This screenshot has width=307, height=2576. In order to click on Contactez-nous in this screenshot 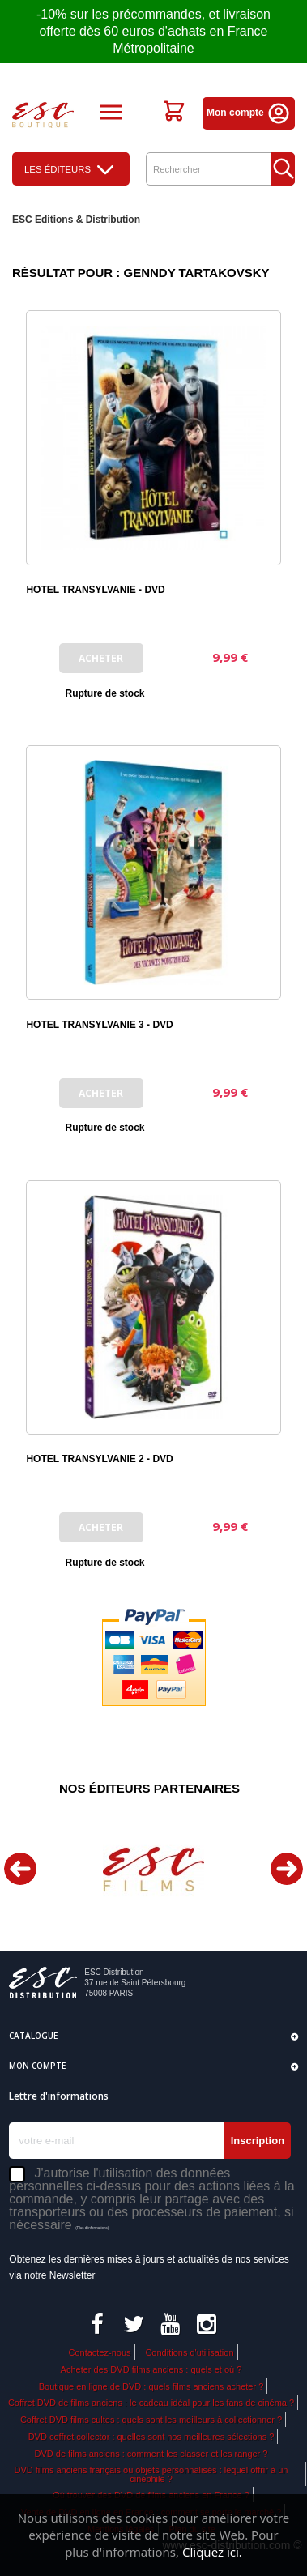, I will do `click(99, 2352)`.